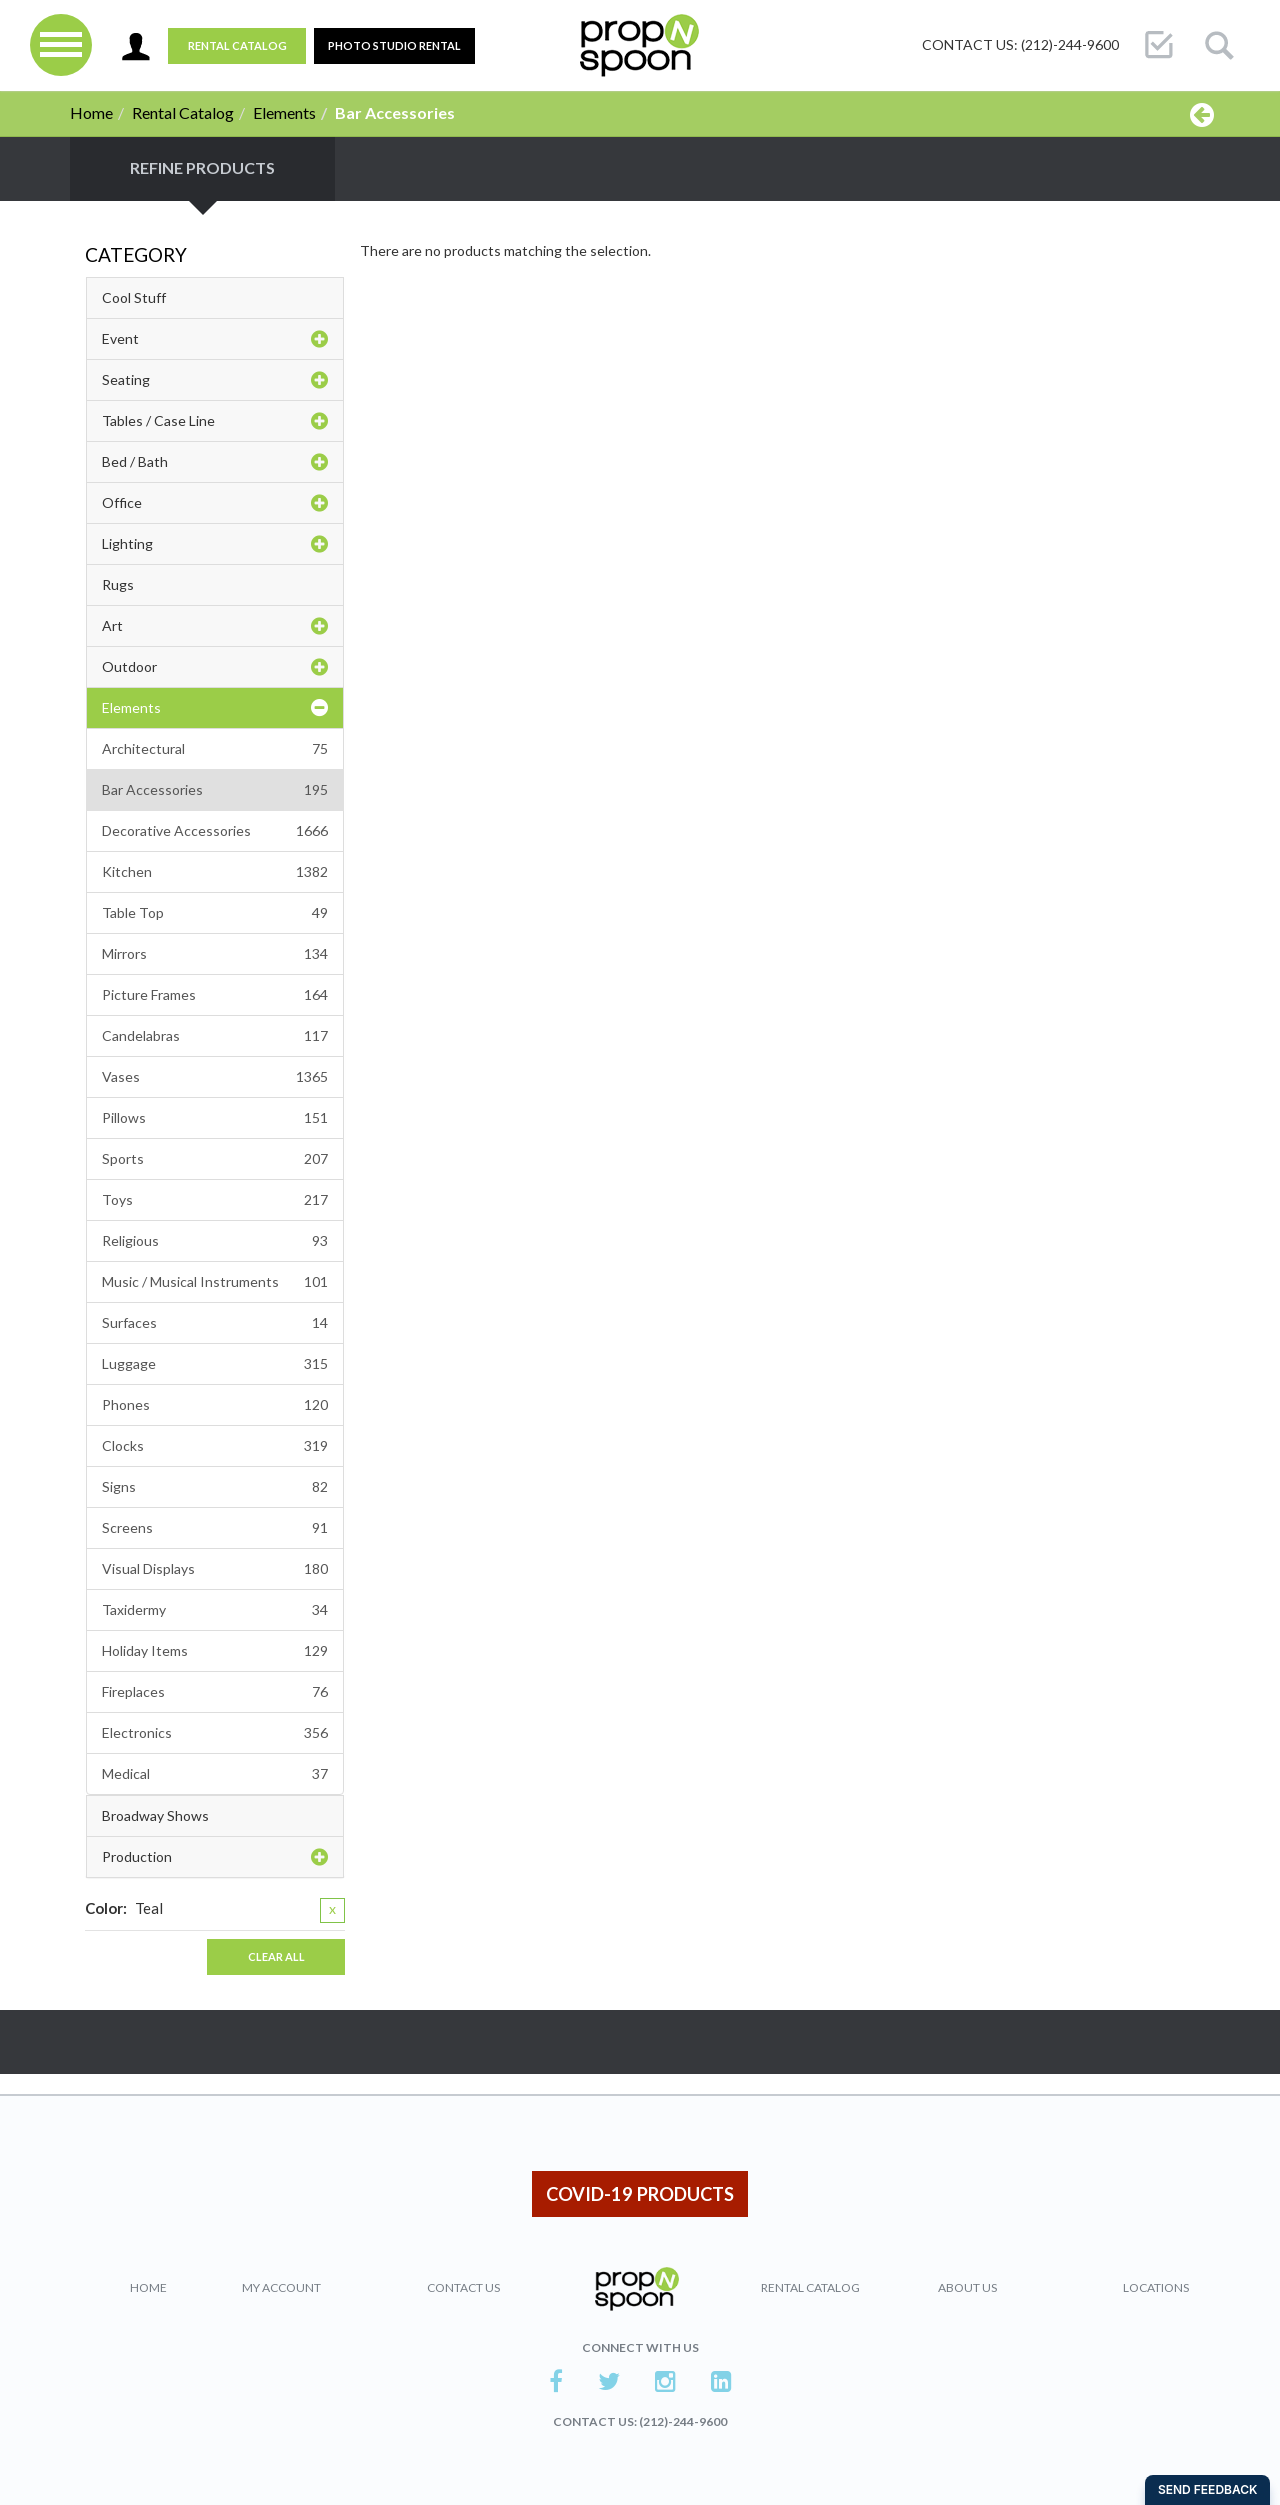  What do you see at coordinates (134, 297) in the screenshot?
I see `Cool Stuff` at bounding box center [134, 297].